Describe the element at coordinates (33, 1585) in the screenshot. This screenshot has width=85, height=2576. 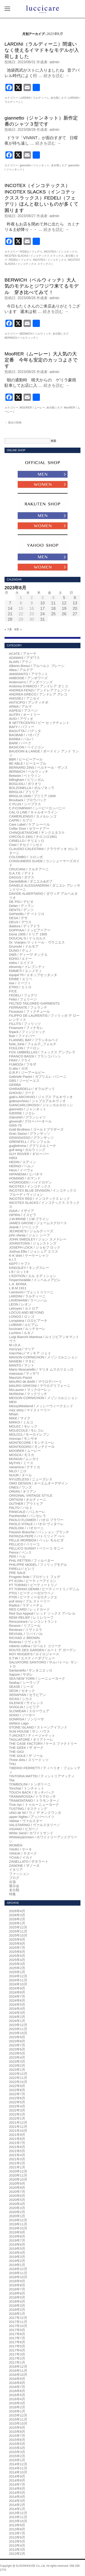
I see `PT TORINO / ピーティートリノ` at that location.